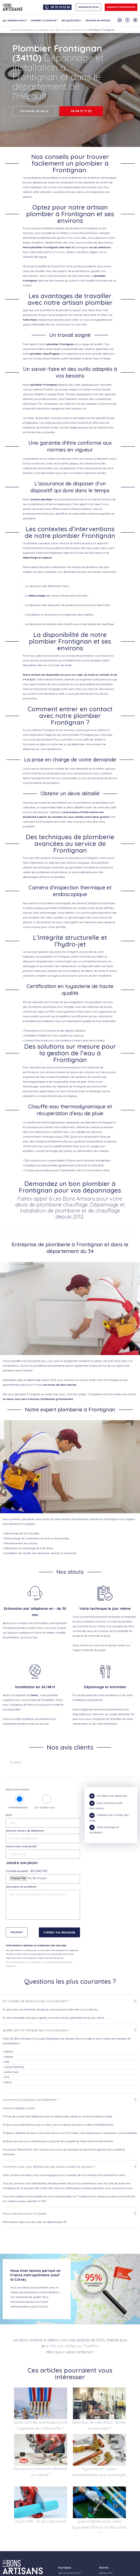 The height and width of the screenshot is (2576, 140). What do you see at coordinates (120, 20) in the screenshot?
I see `[Notre compte Linkedin]` at bounding box center [120, 20].